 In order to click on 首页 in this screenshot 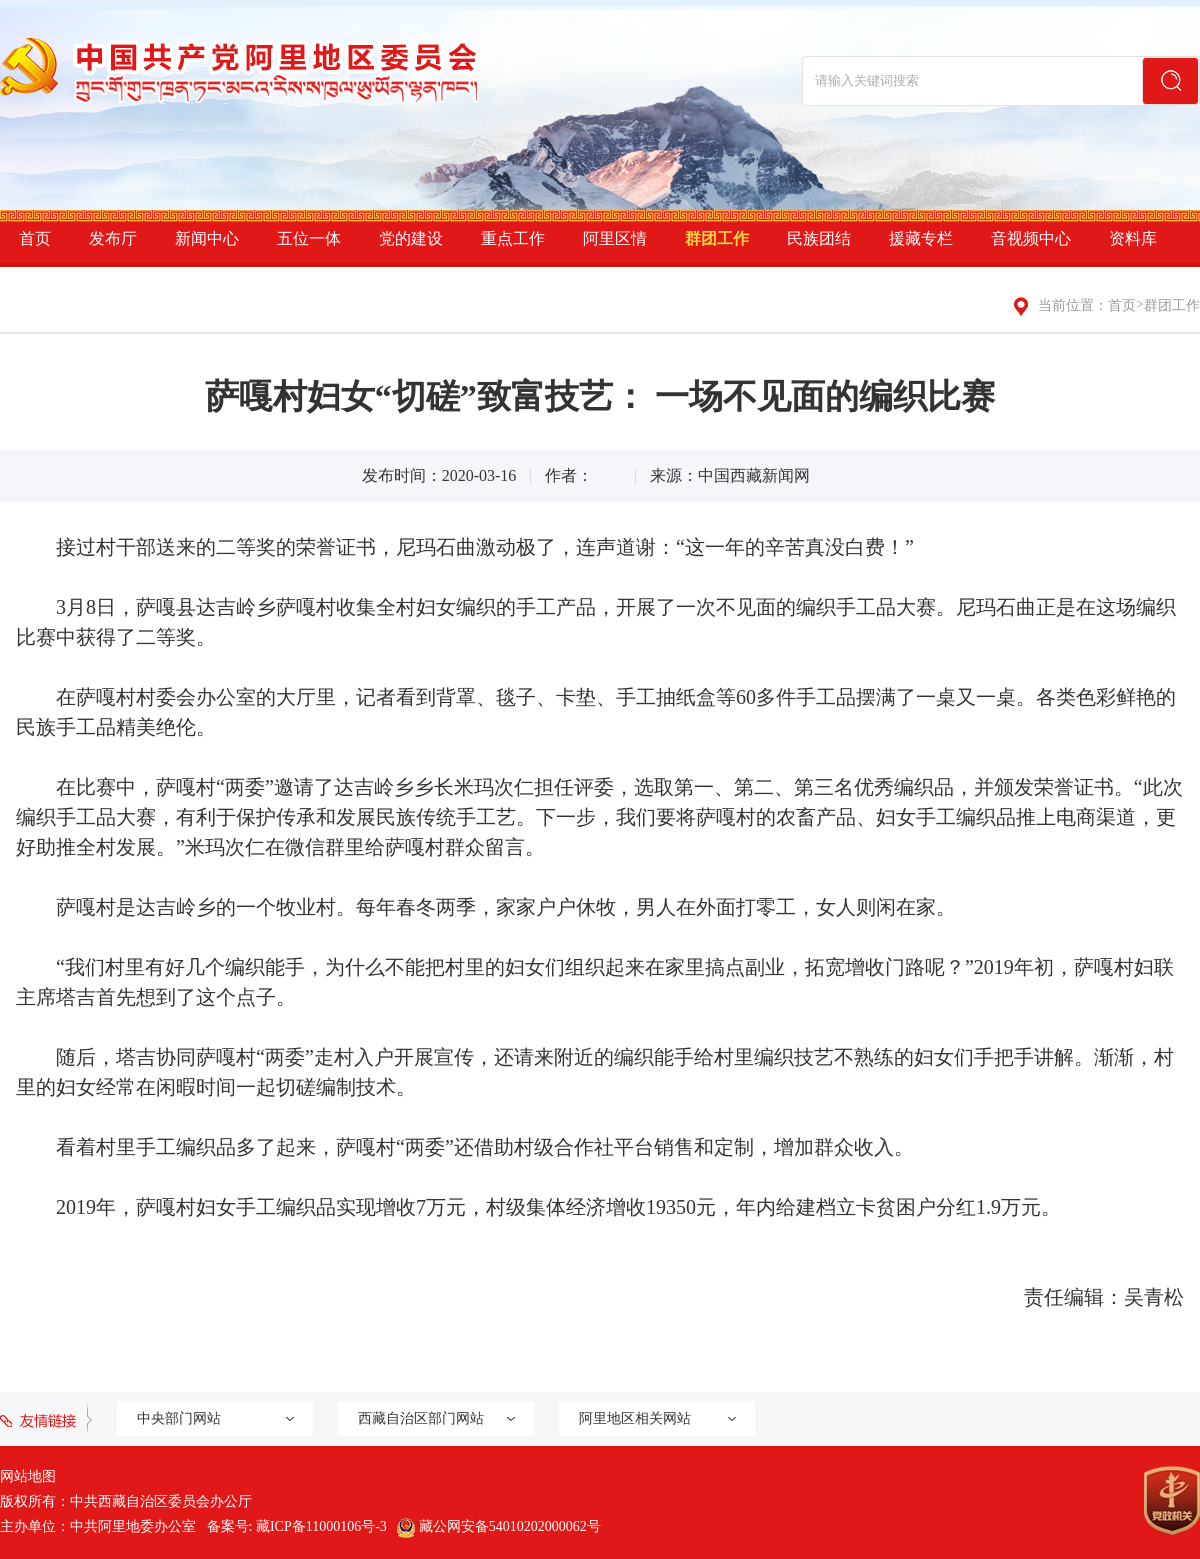, I will do `click(35, 238)`.